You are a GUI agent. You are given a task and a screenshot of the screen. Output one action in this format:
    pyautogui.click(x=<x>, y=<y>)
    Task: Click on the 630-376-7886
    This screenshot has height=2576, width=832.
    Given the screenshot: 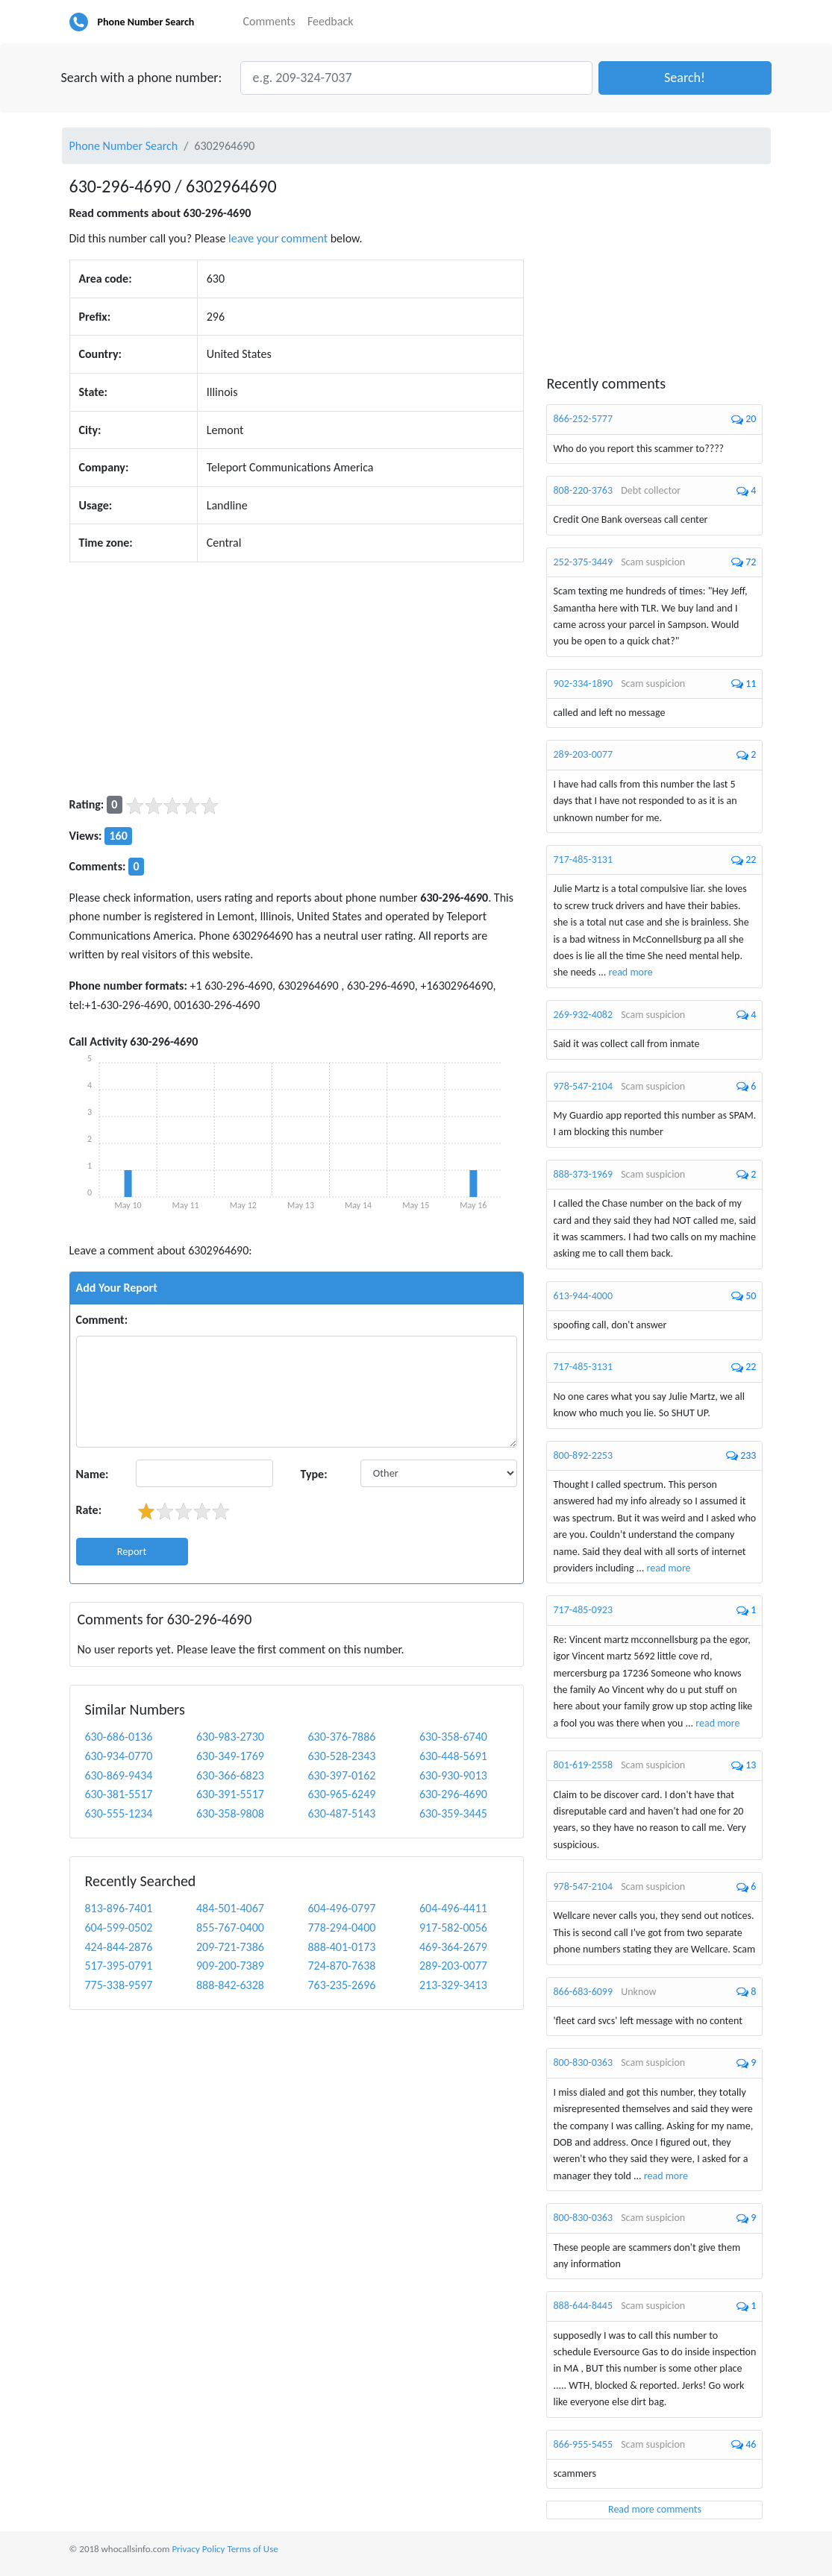 What is the action you would take?
    pyautogui.click(x=341, y=1737)
    